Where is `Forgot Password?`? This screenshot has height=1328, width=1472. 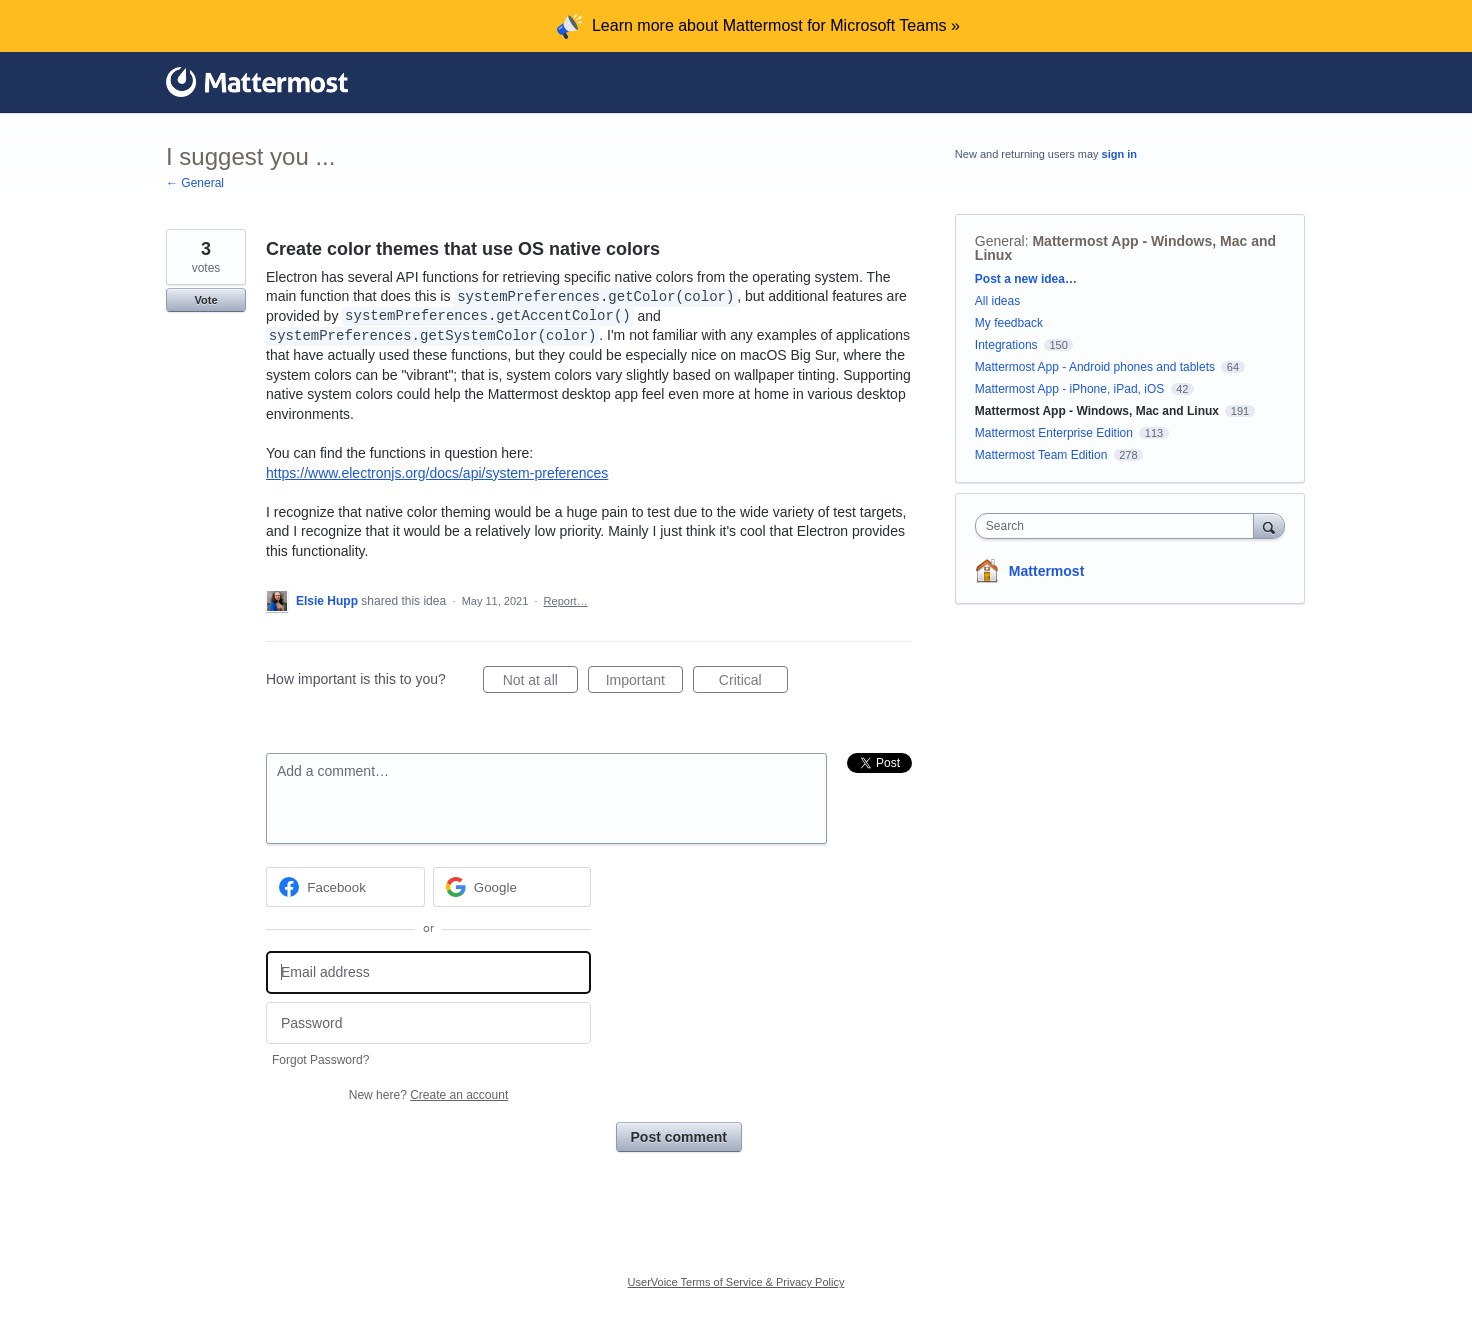 Forgot Password? is located at coordinates (320, 1060).